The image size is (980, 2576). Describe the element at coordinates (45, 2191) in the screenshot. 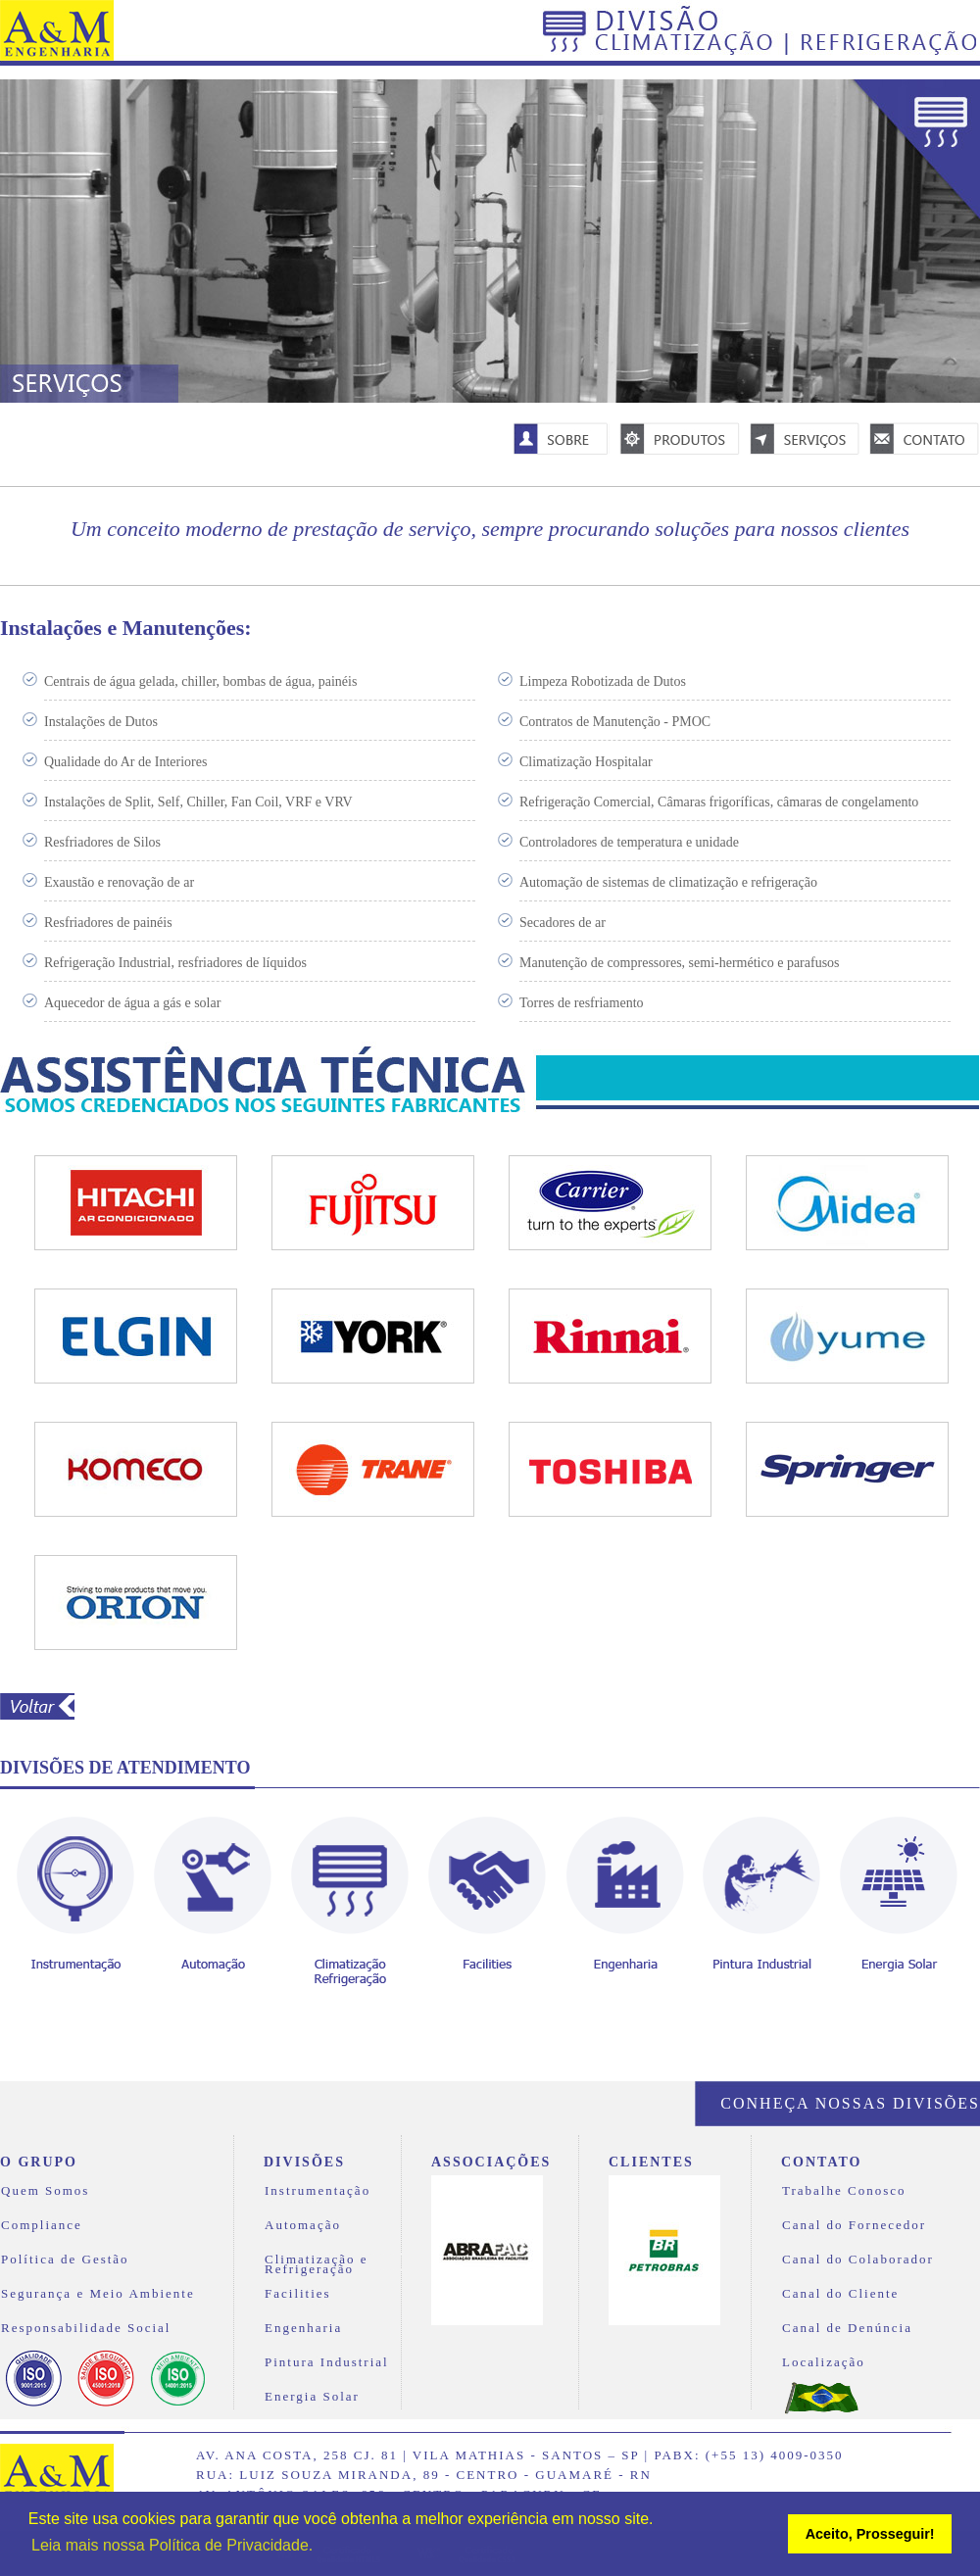

I see `Quem Somos` at that location.